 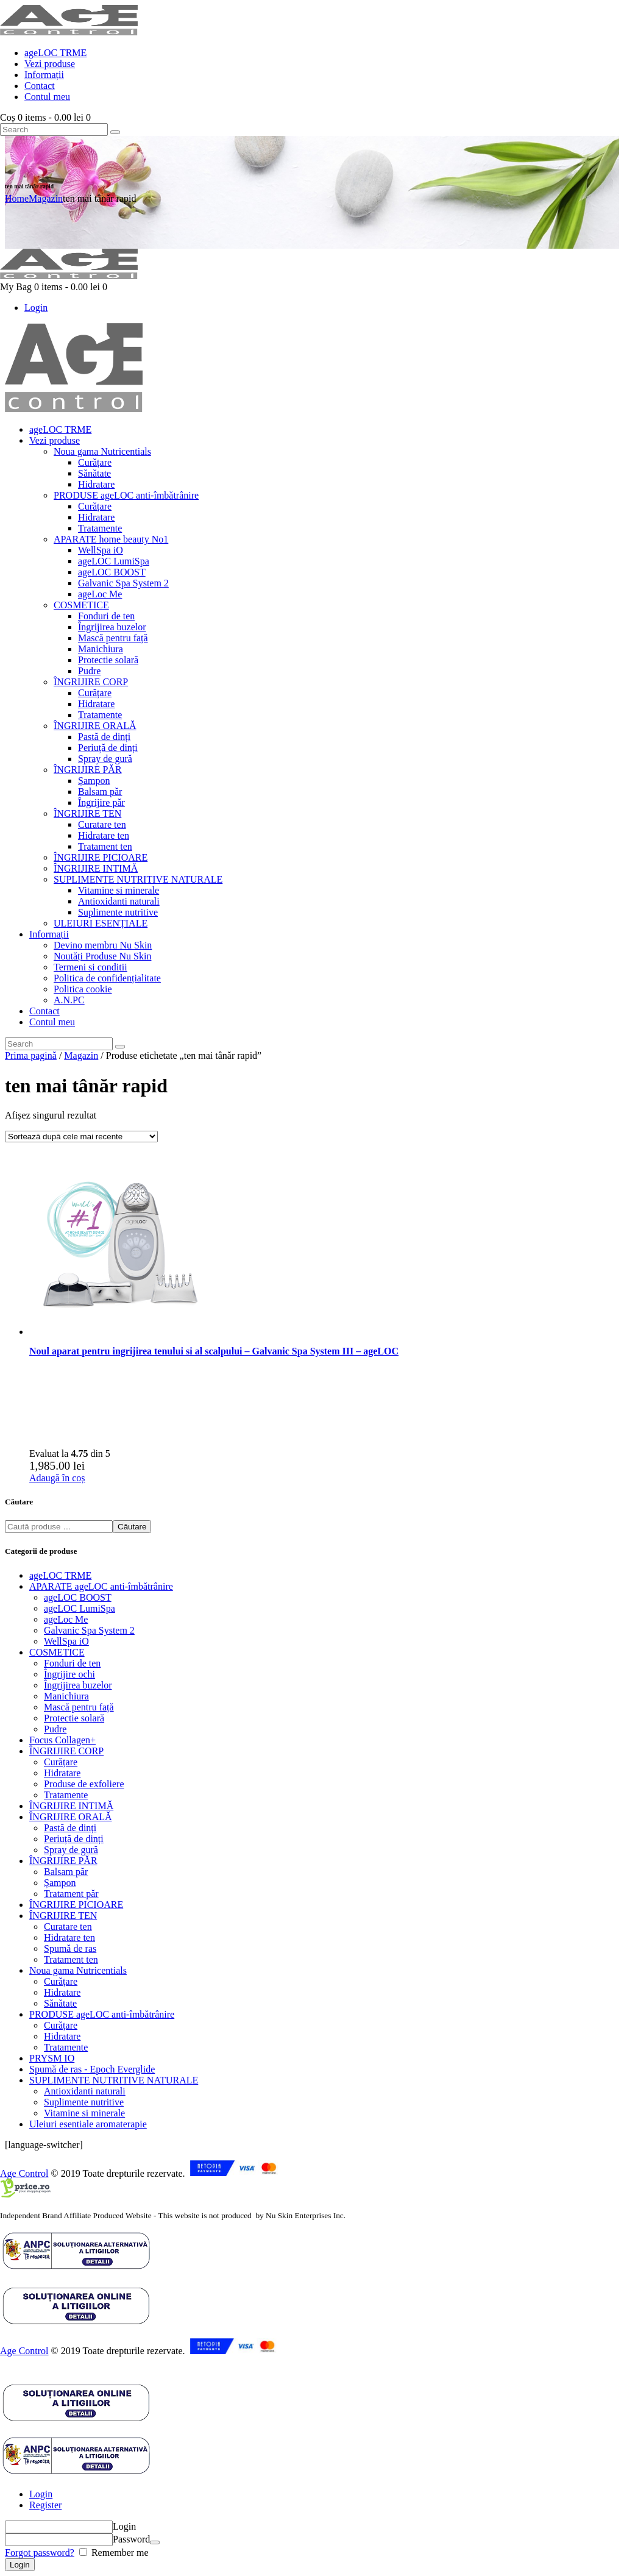 I want to click on Noul aparat pentru ingrijirea tenului si al scalpului – Galvanic Spa System III – ageLOC, so click(x=214, y=1351).